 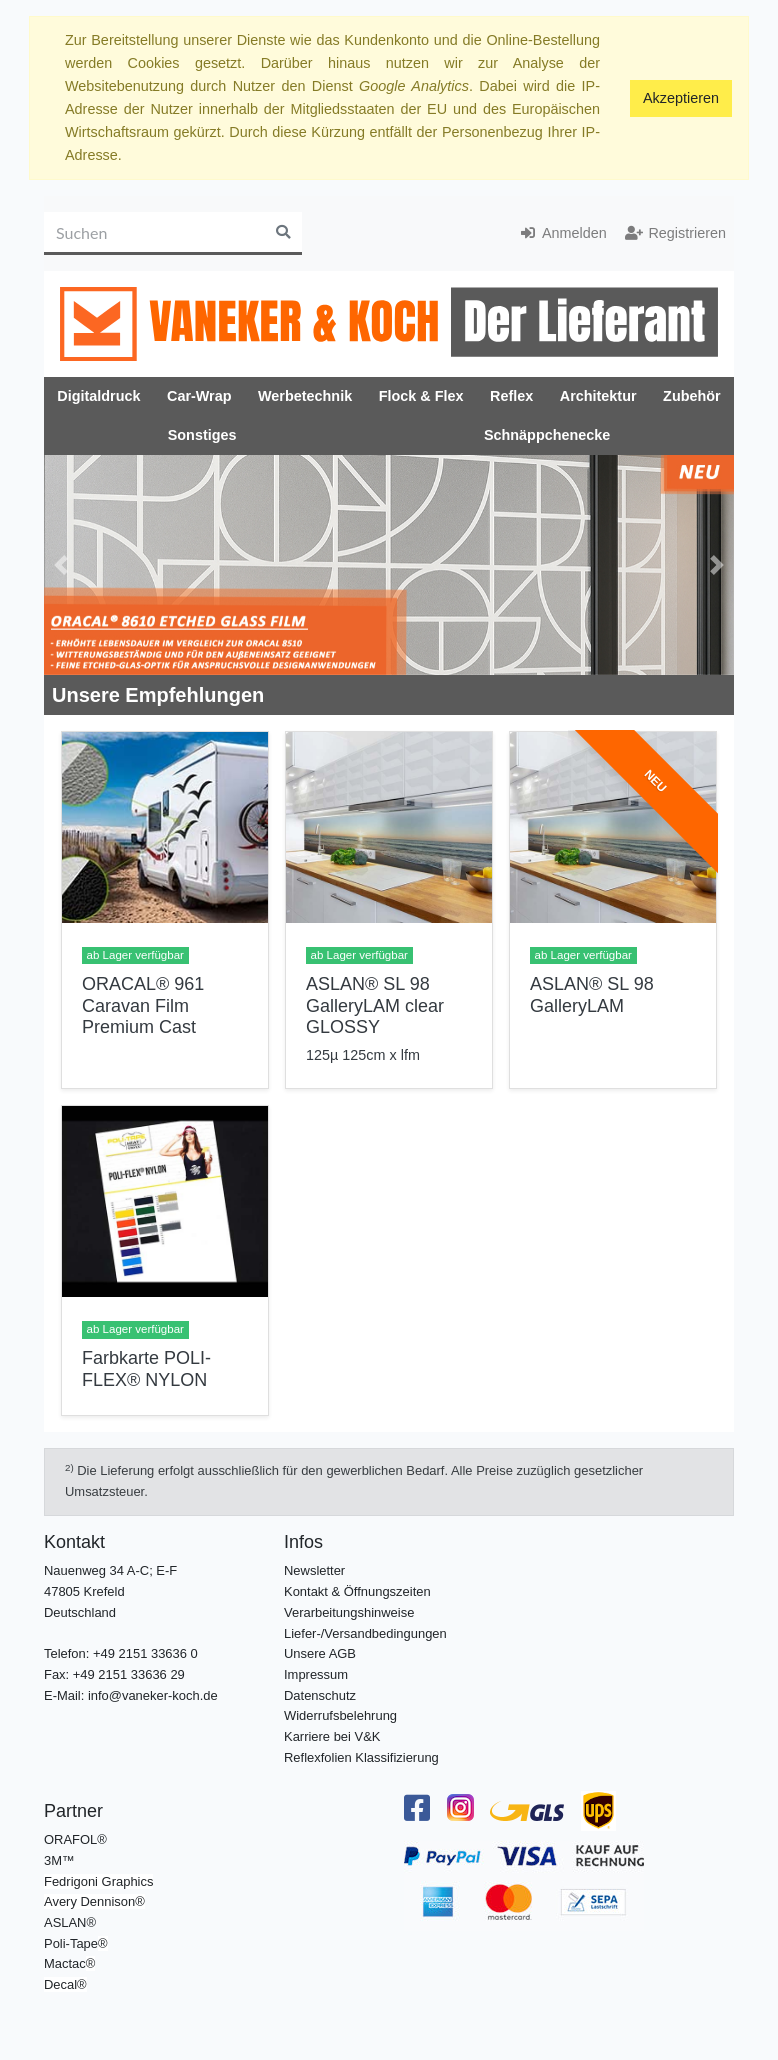 What do you see at coordinates (75, 1839) in the screenshot?
I see `ORAFOL®` at bounding box center [75, 1839].